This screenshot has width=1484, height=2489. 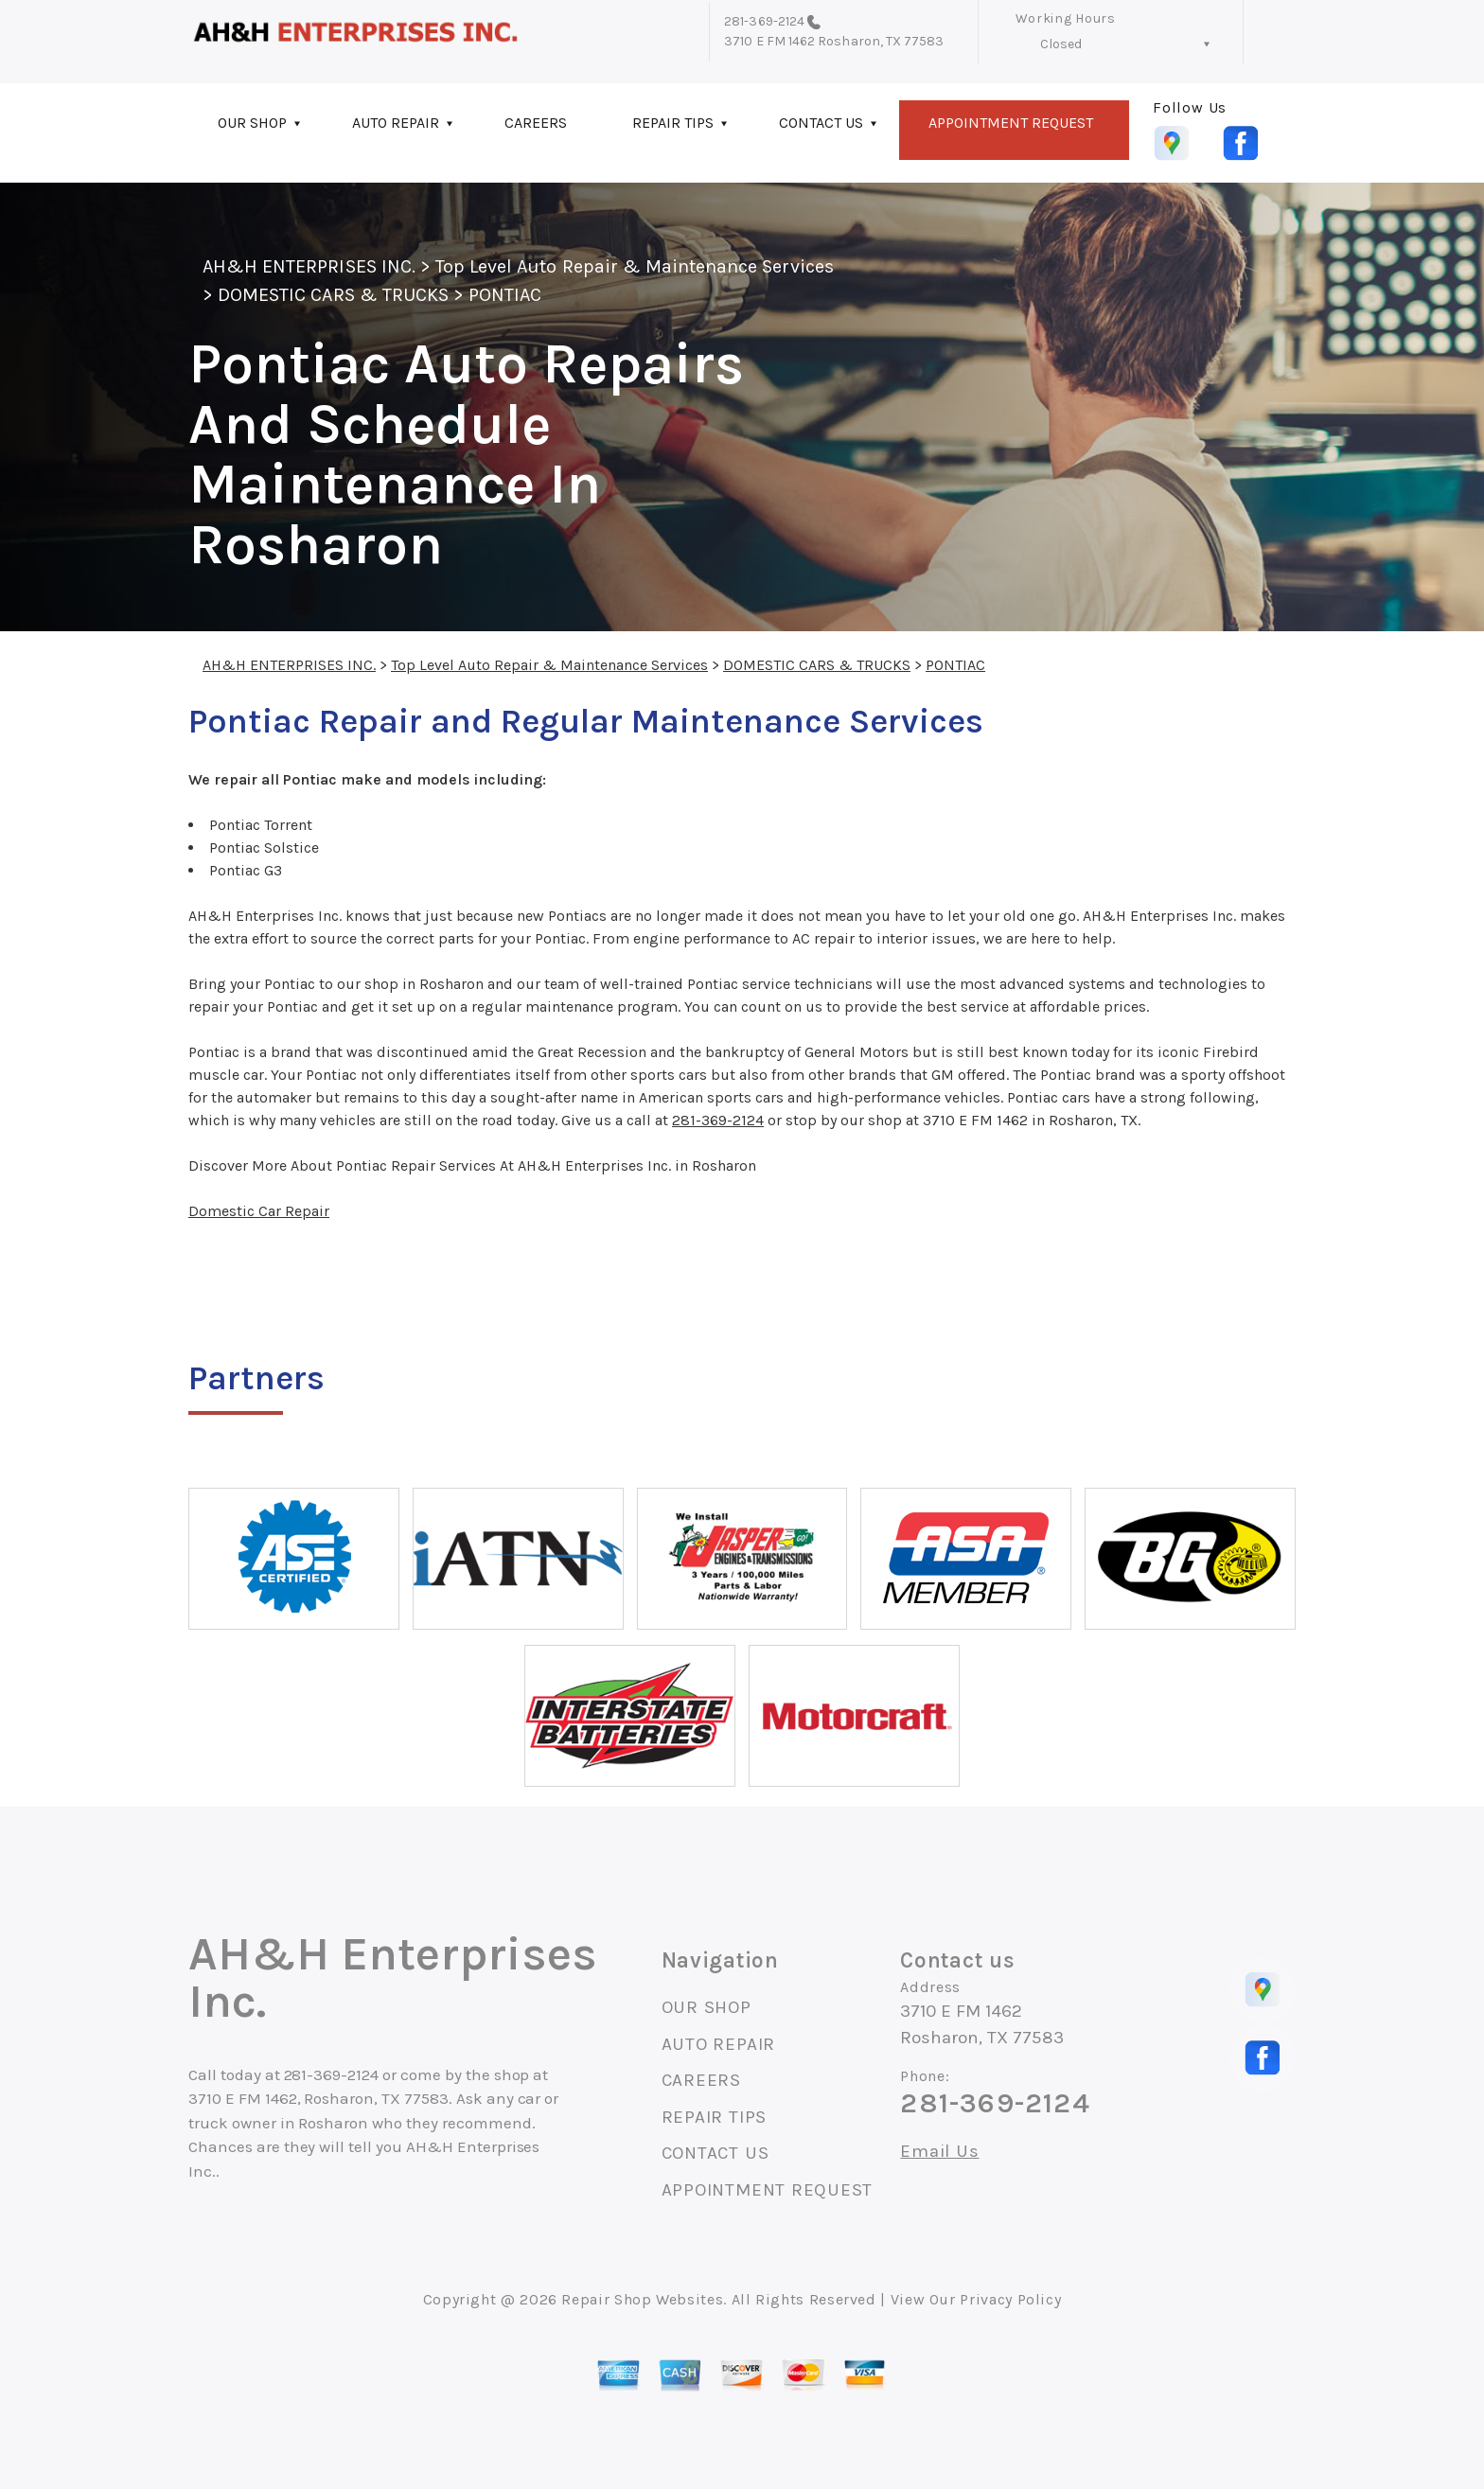 What do you see at coordinates (939, 2152) in the screenshot?
I see `Email Us` at bounding box center [939, 2152].